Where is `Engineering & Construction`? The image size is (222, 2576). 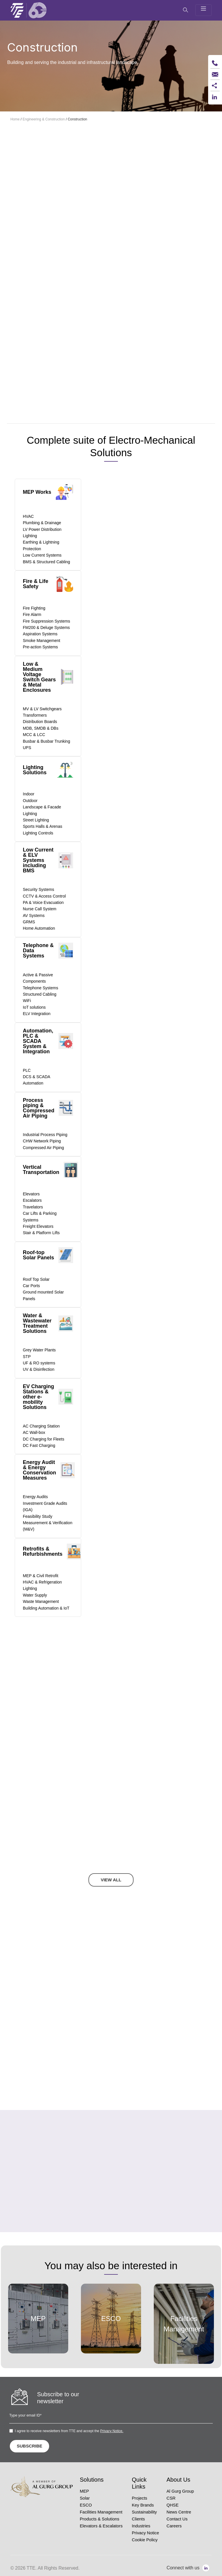
Engineering & Construction is located at coordinates (44, 119).